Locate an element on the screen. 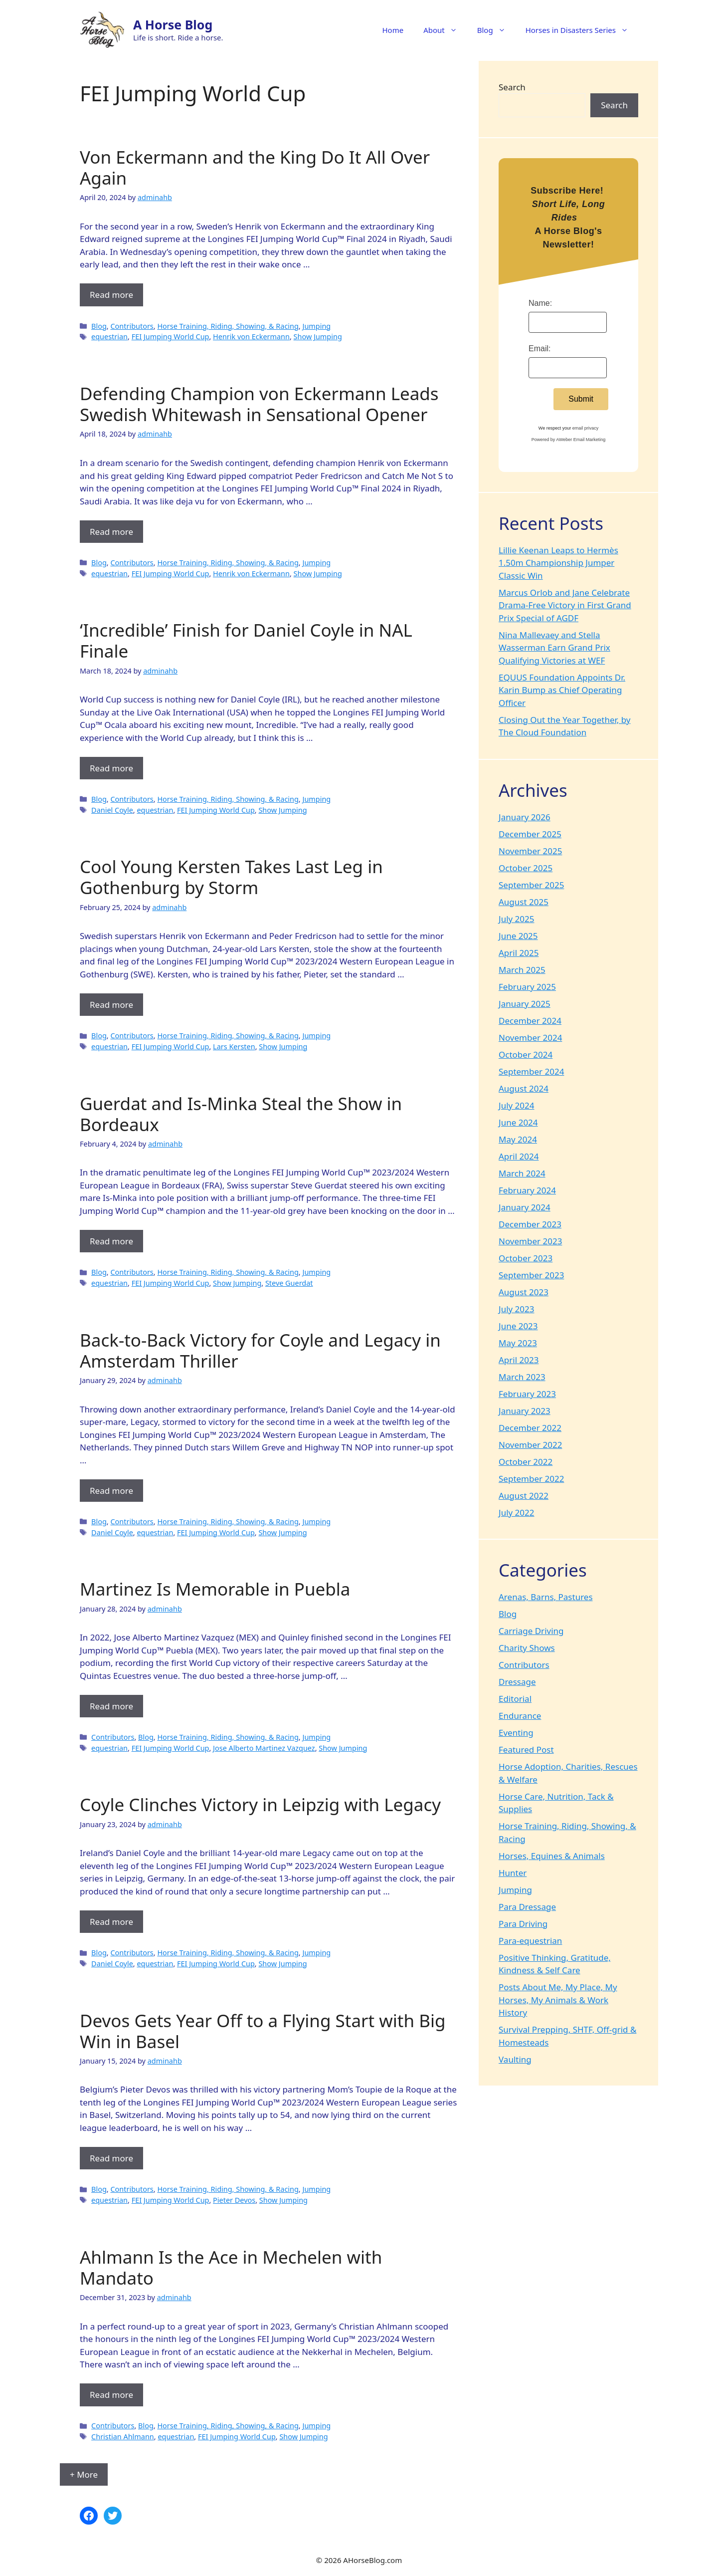 This screenshot has width=718, height=2576. Para Dressage is located at coordinates (527, 1906).